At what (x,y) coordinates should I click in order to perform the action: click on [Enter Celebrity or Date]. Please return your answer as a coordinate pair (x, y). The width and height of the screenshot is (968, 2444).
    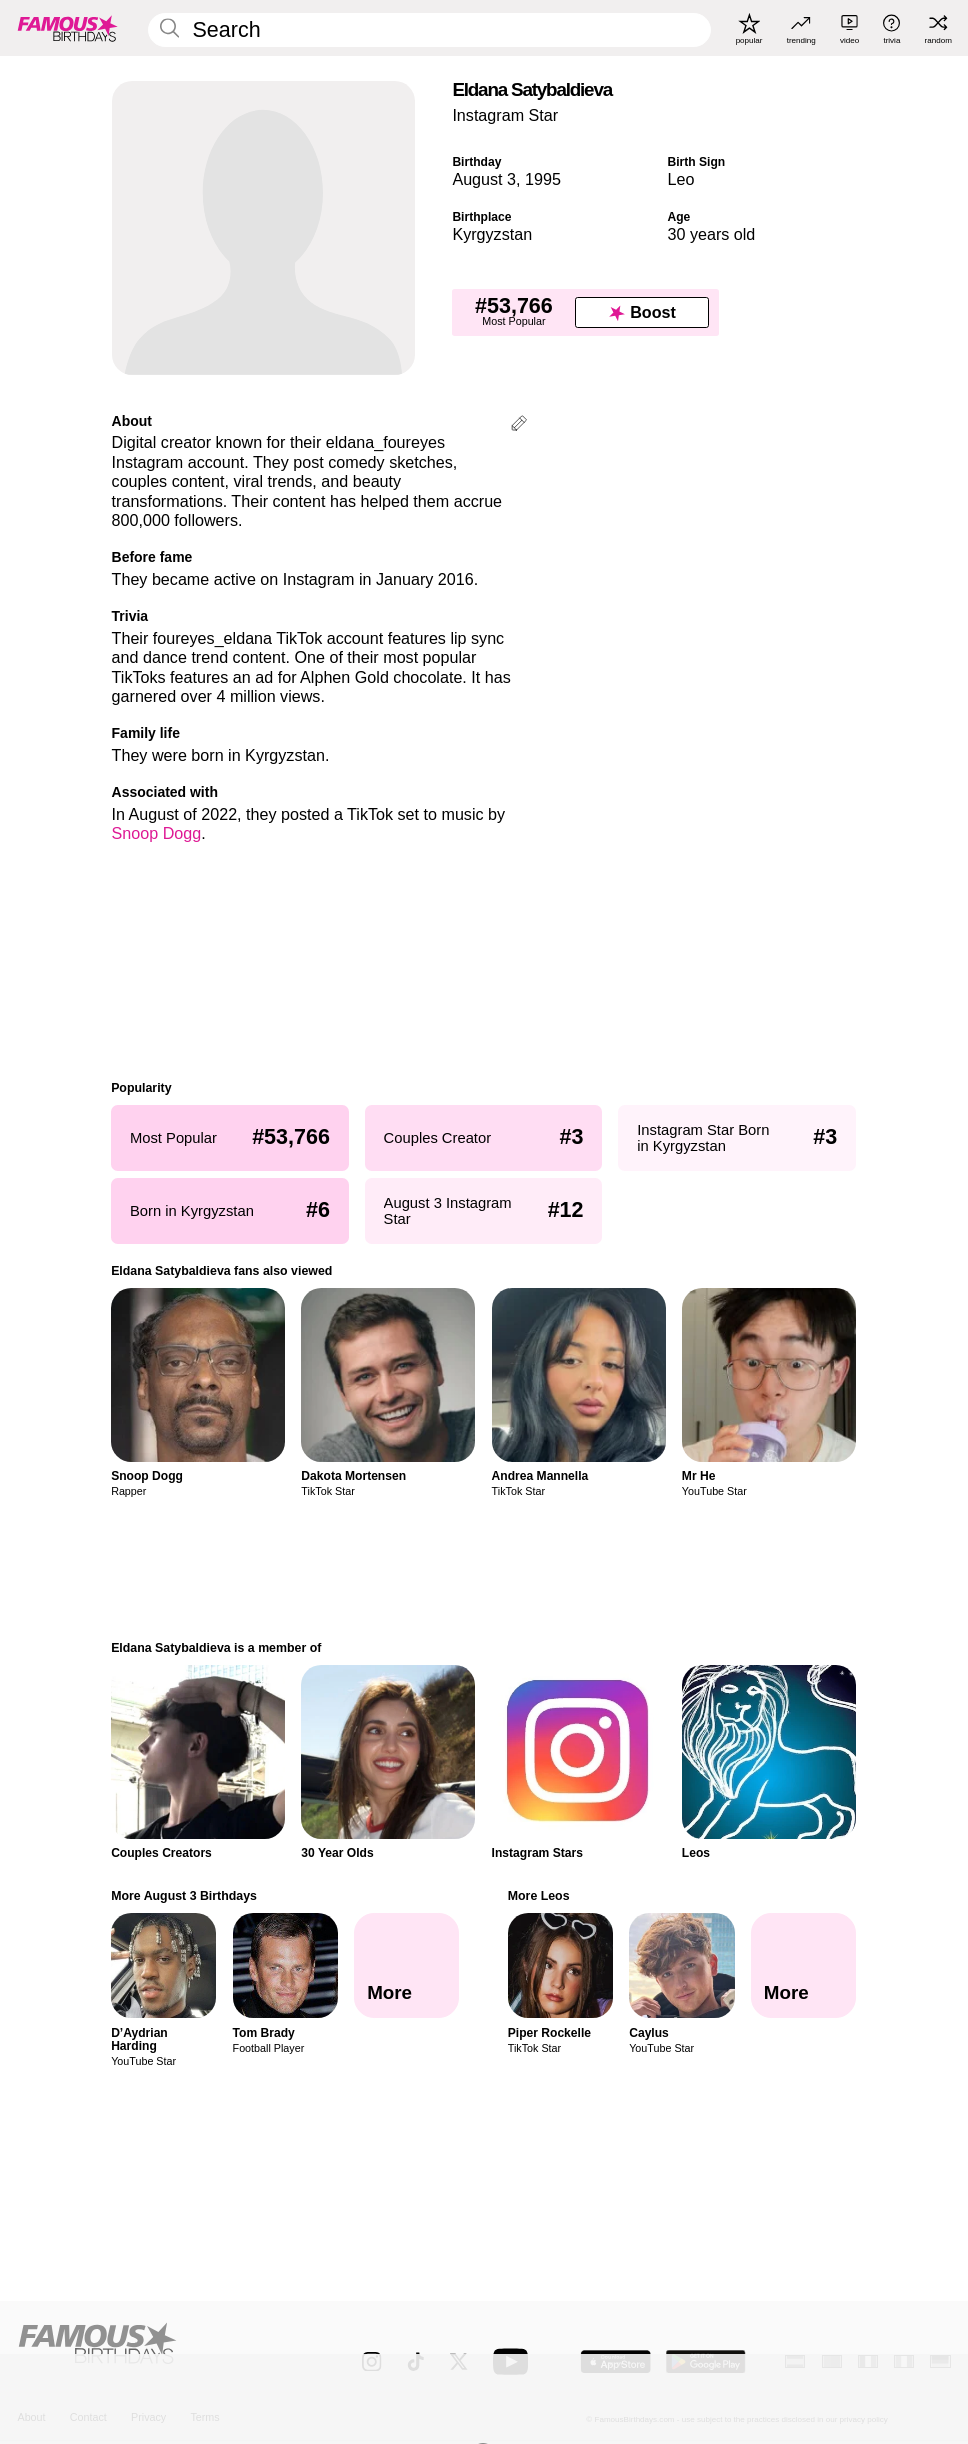
    Looking at the image, I should click on (430, 30).